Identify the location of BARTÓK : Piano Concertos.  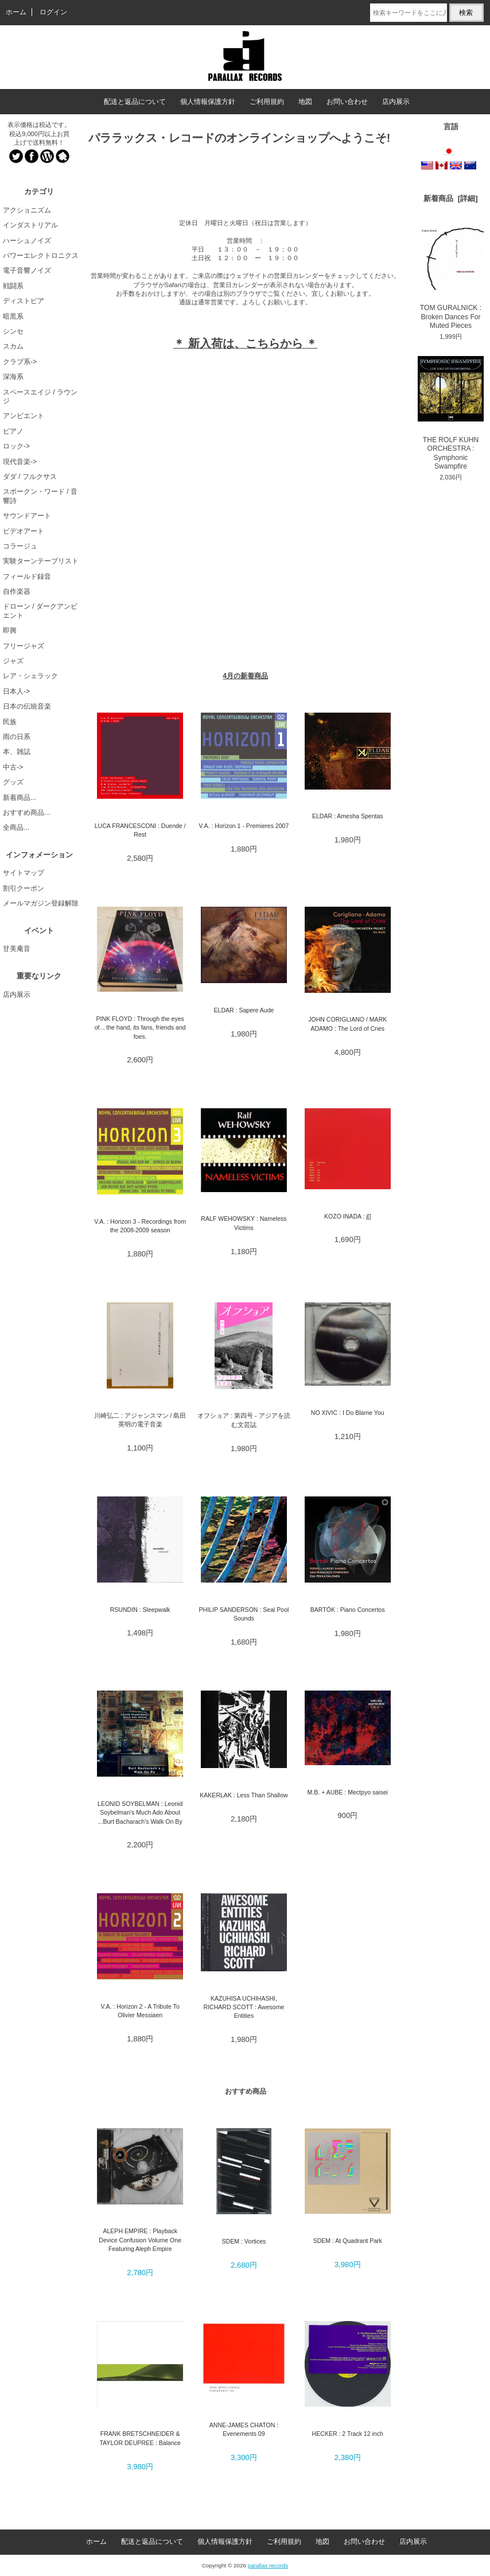
(347, 1609).